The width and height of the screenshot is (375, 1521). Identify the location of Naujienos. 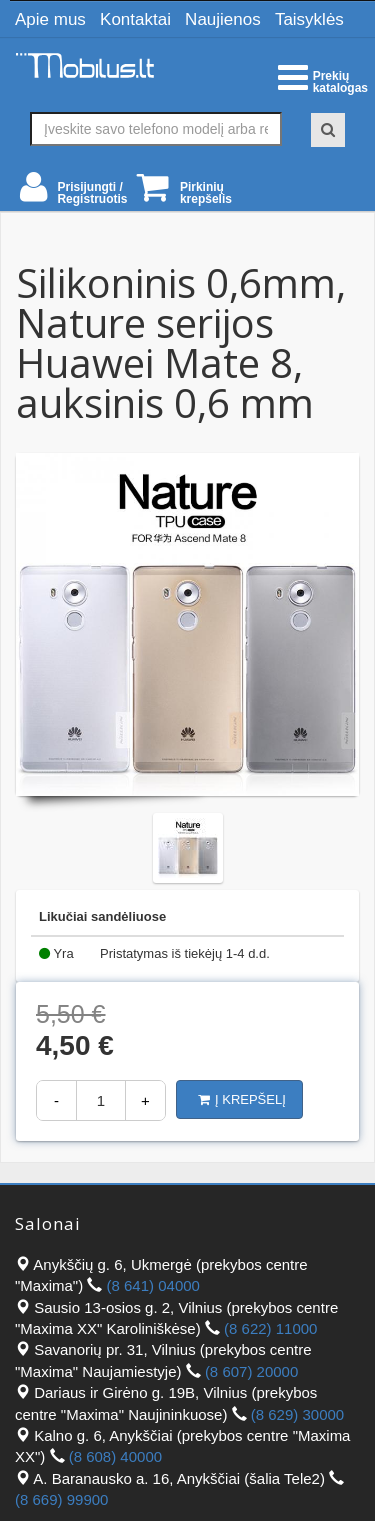
(223, 19).